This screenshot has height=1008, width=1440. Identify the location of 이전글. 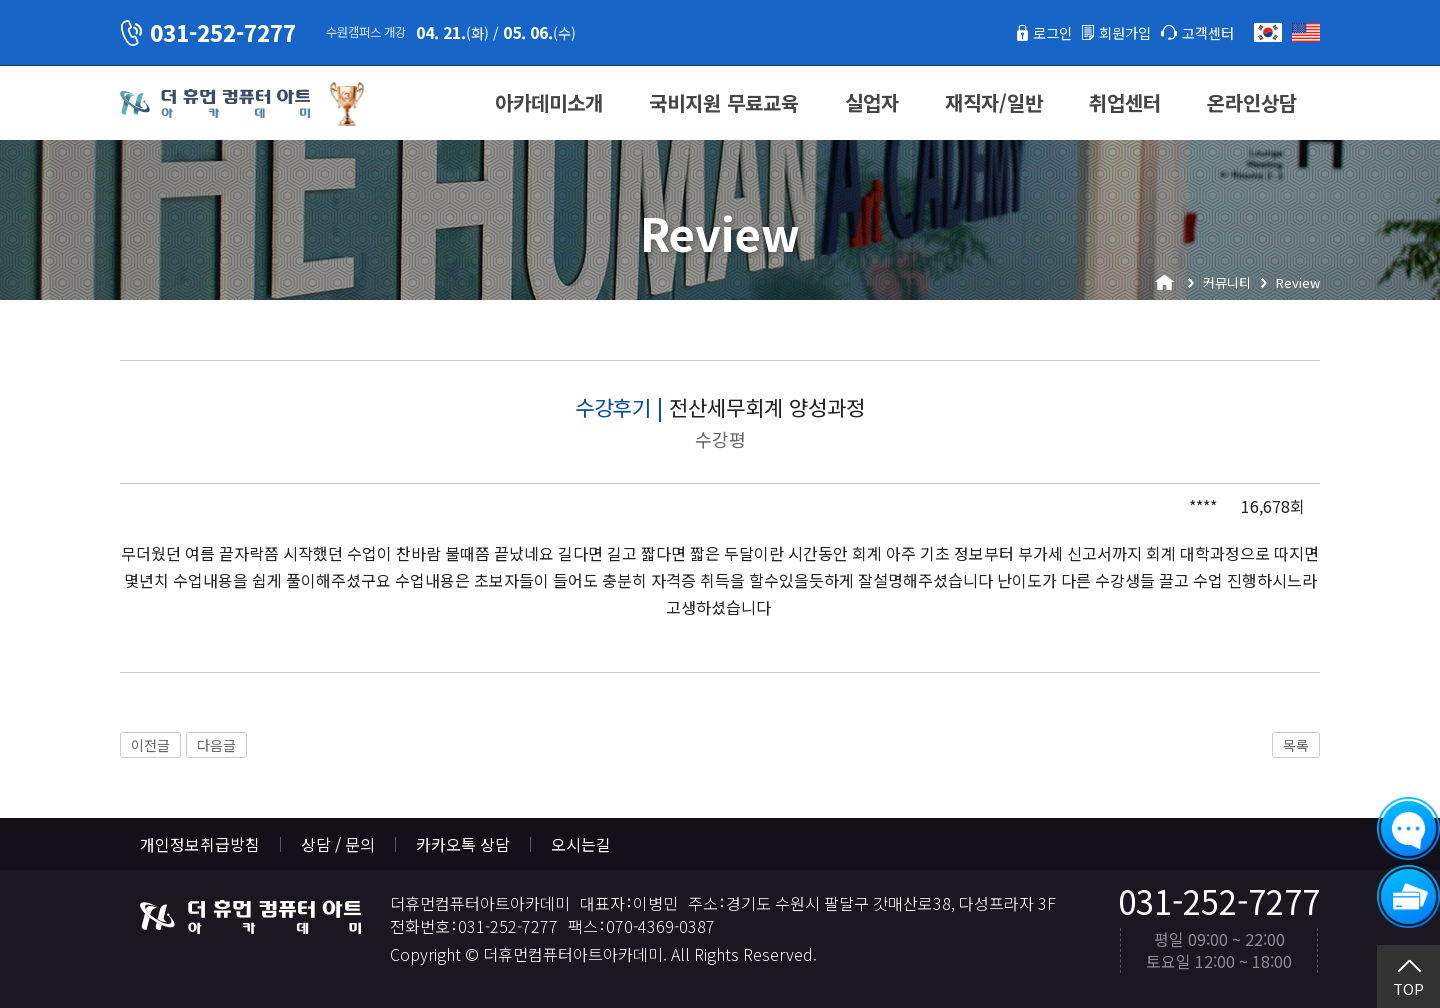
(150, 745).